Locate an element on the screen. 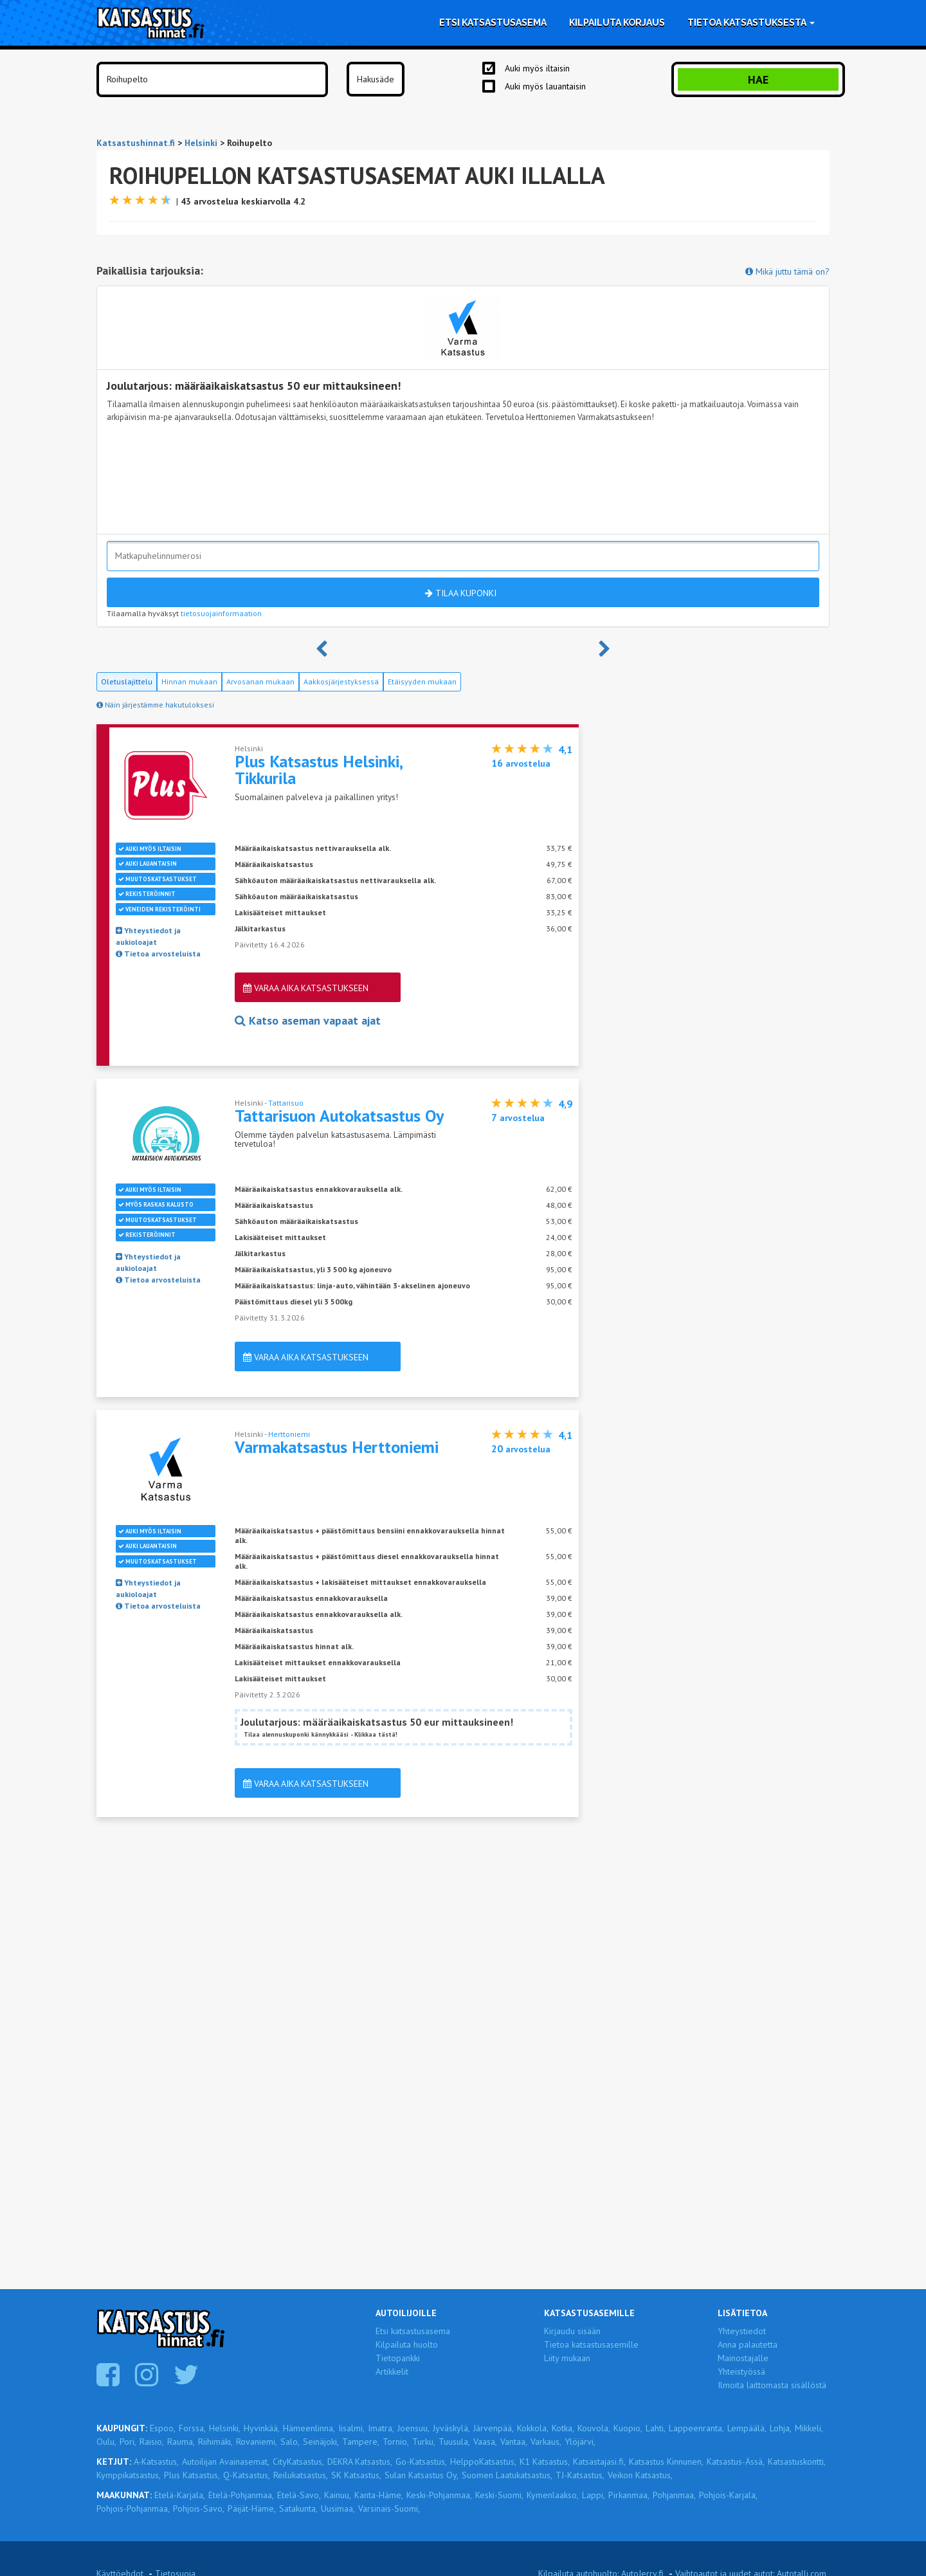 The width and height of the screenshot is (926, 2576). Pohjois-Savo, is located at coordinates (198, 2508).